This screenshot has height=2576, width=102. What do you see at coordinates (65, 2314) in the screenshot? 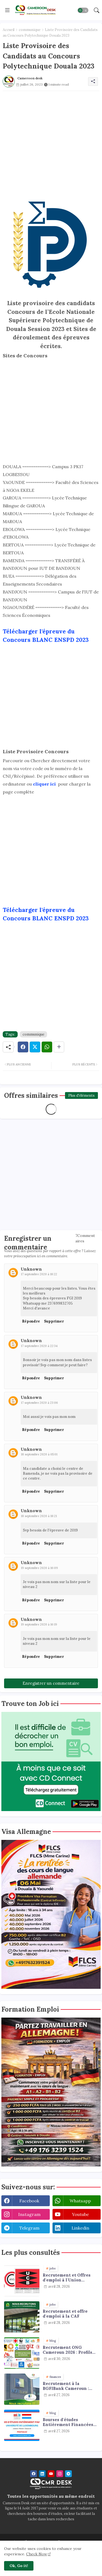
I see `Recrutement et offre d'emploi à la CAF` at bounding box center [65, 2314].